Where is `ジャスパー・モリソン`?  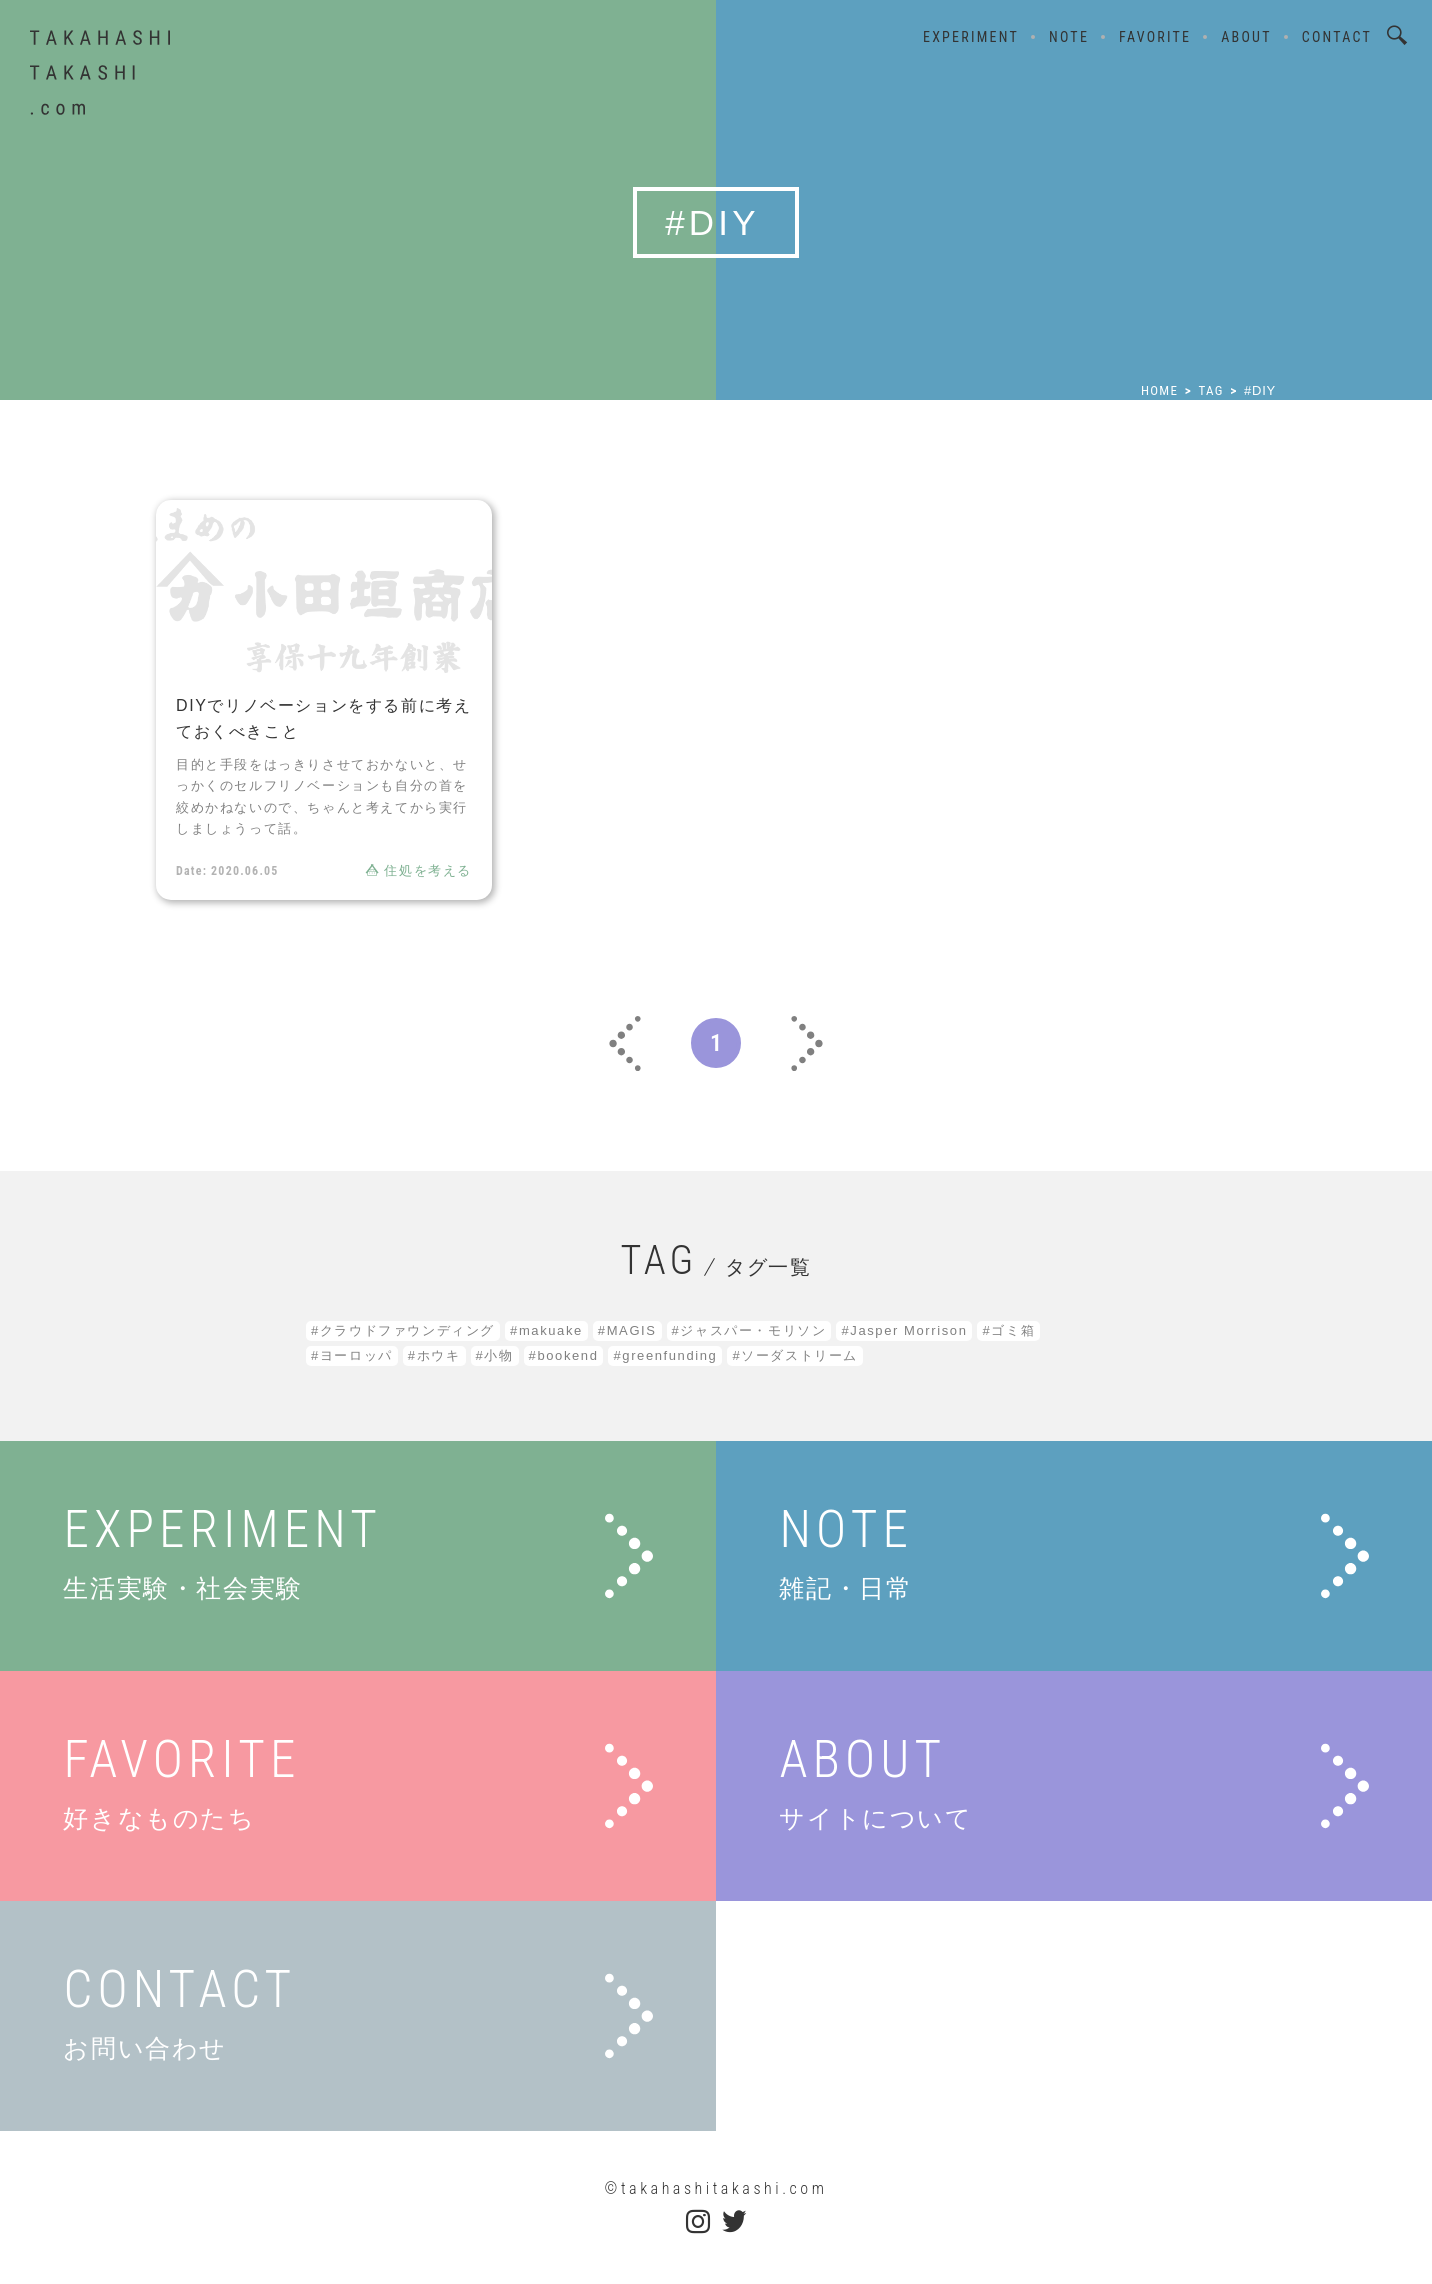
ジャスパー・モリソン is located at coordinates (753, 1330).